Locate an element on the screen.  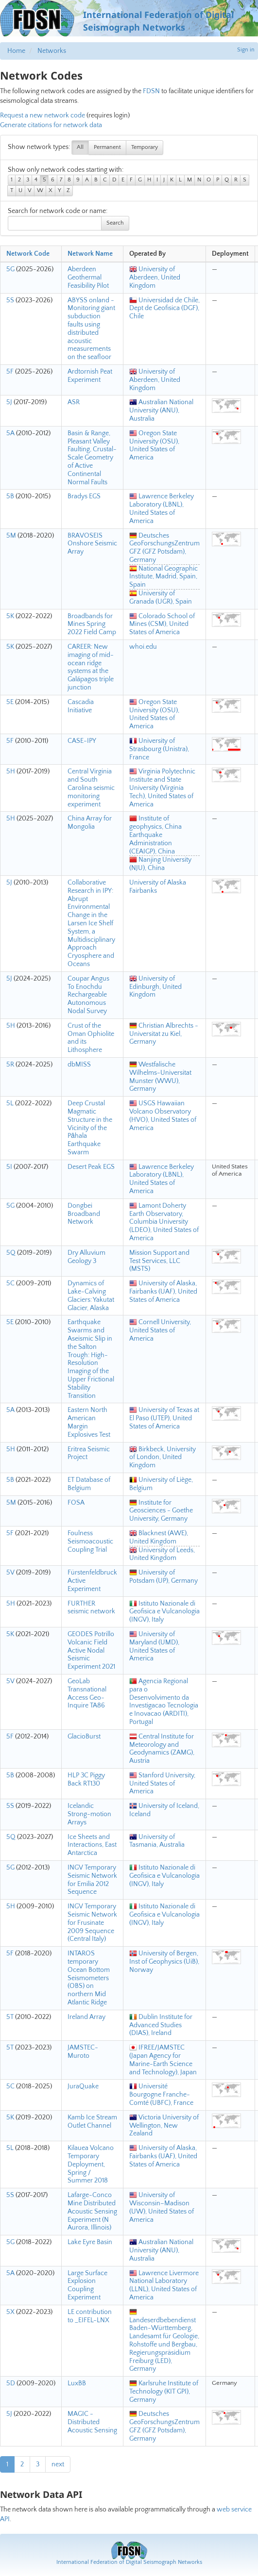
Permanent is located at coordinates (107, 147).